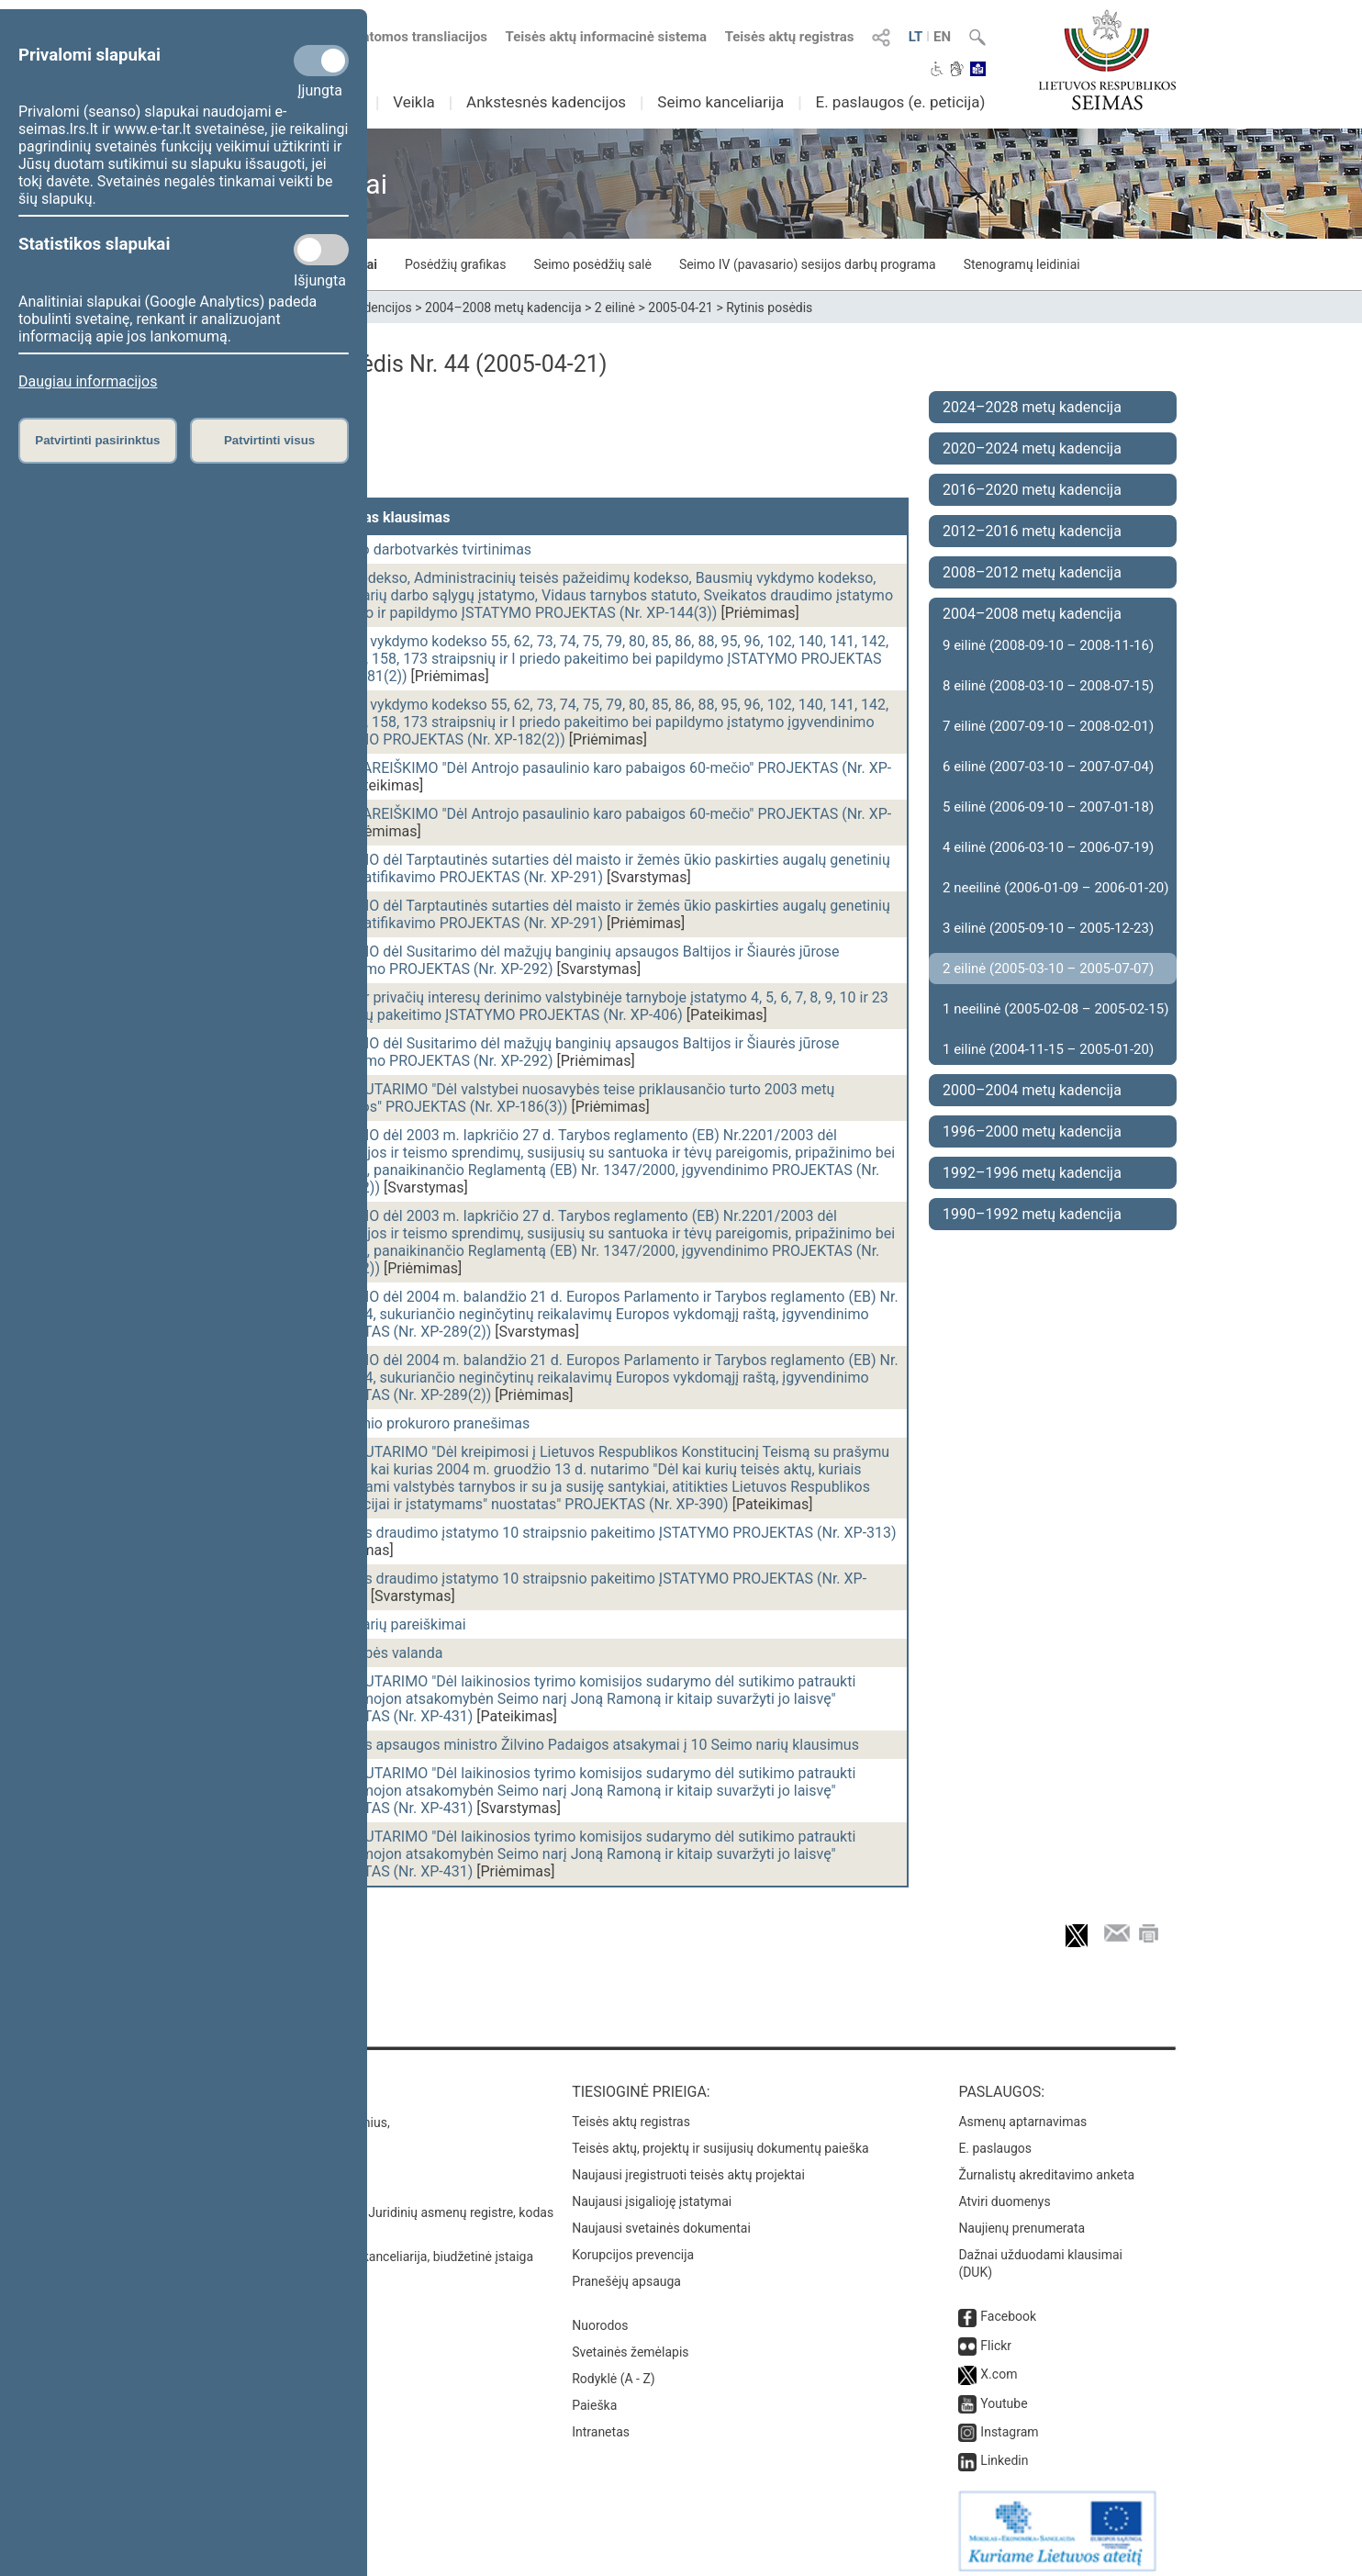 This screenshot has width=1362, height=2576. I want to click on 1992–1996 metų kadencija, so click(1032, 1173).